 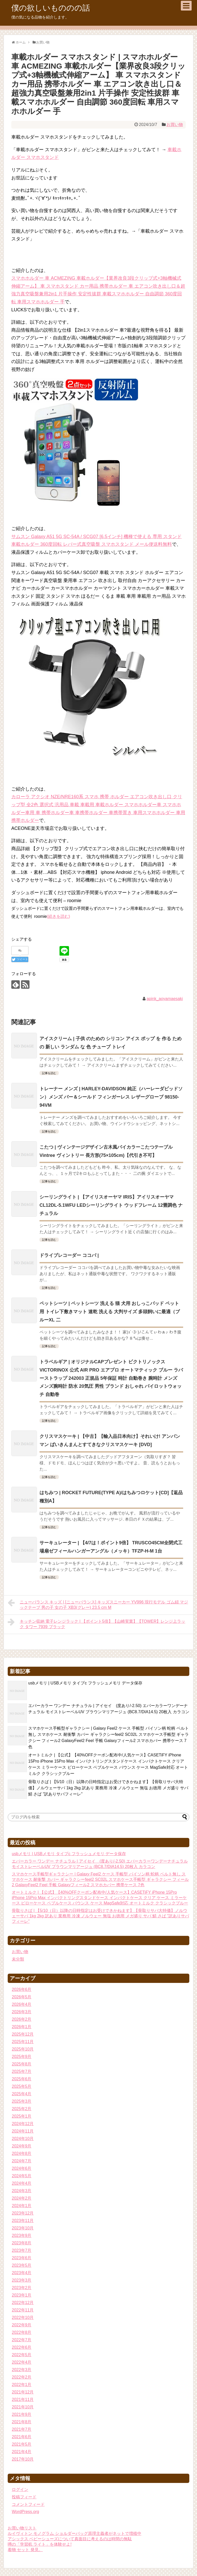 What do you see at coordinates (22, 2079) in the screenshot?
I see `2025年6月` at bounding box center [22, 2079].